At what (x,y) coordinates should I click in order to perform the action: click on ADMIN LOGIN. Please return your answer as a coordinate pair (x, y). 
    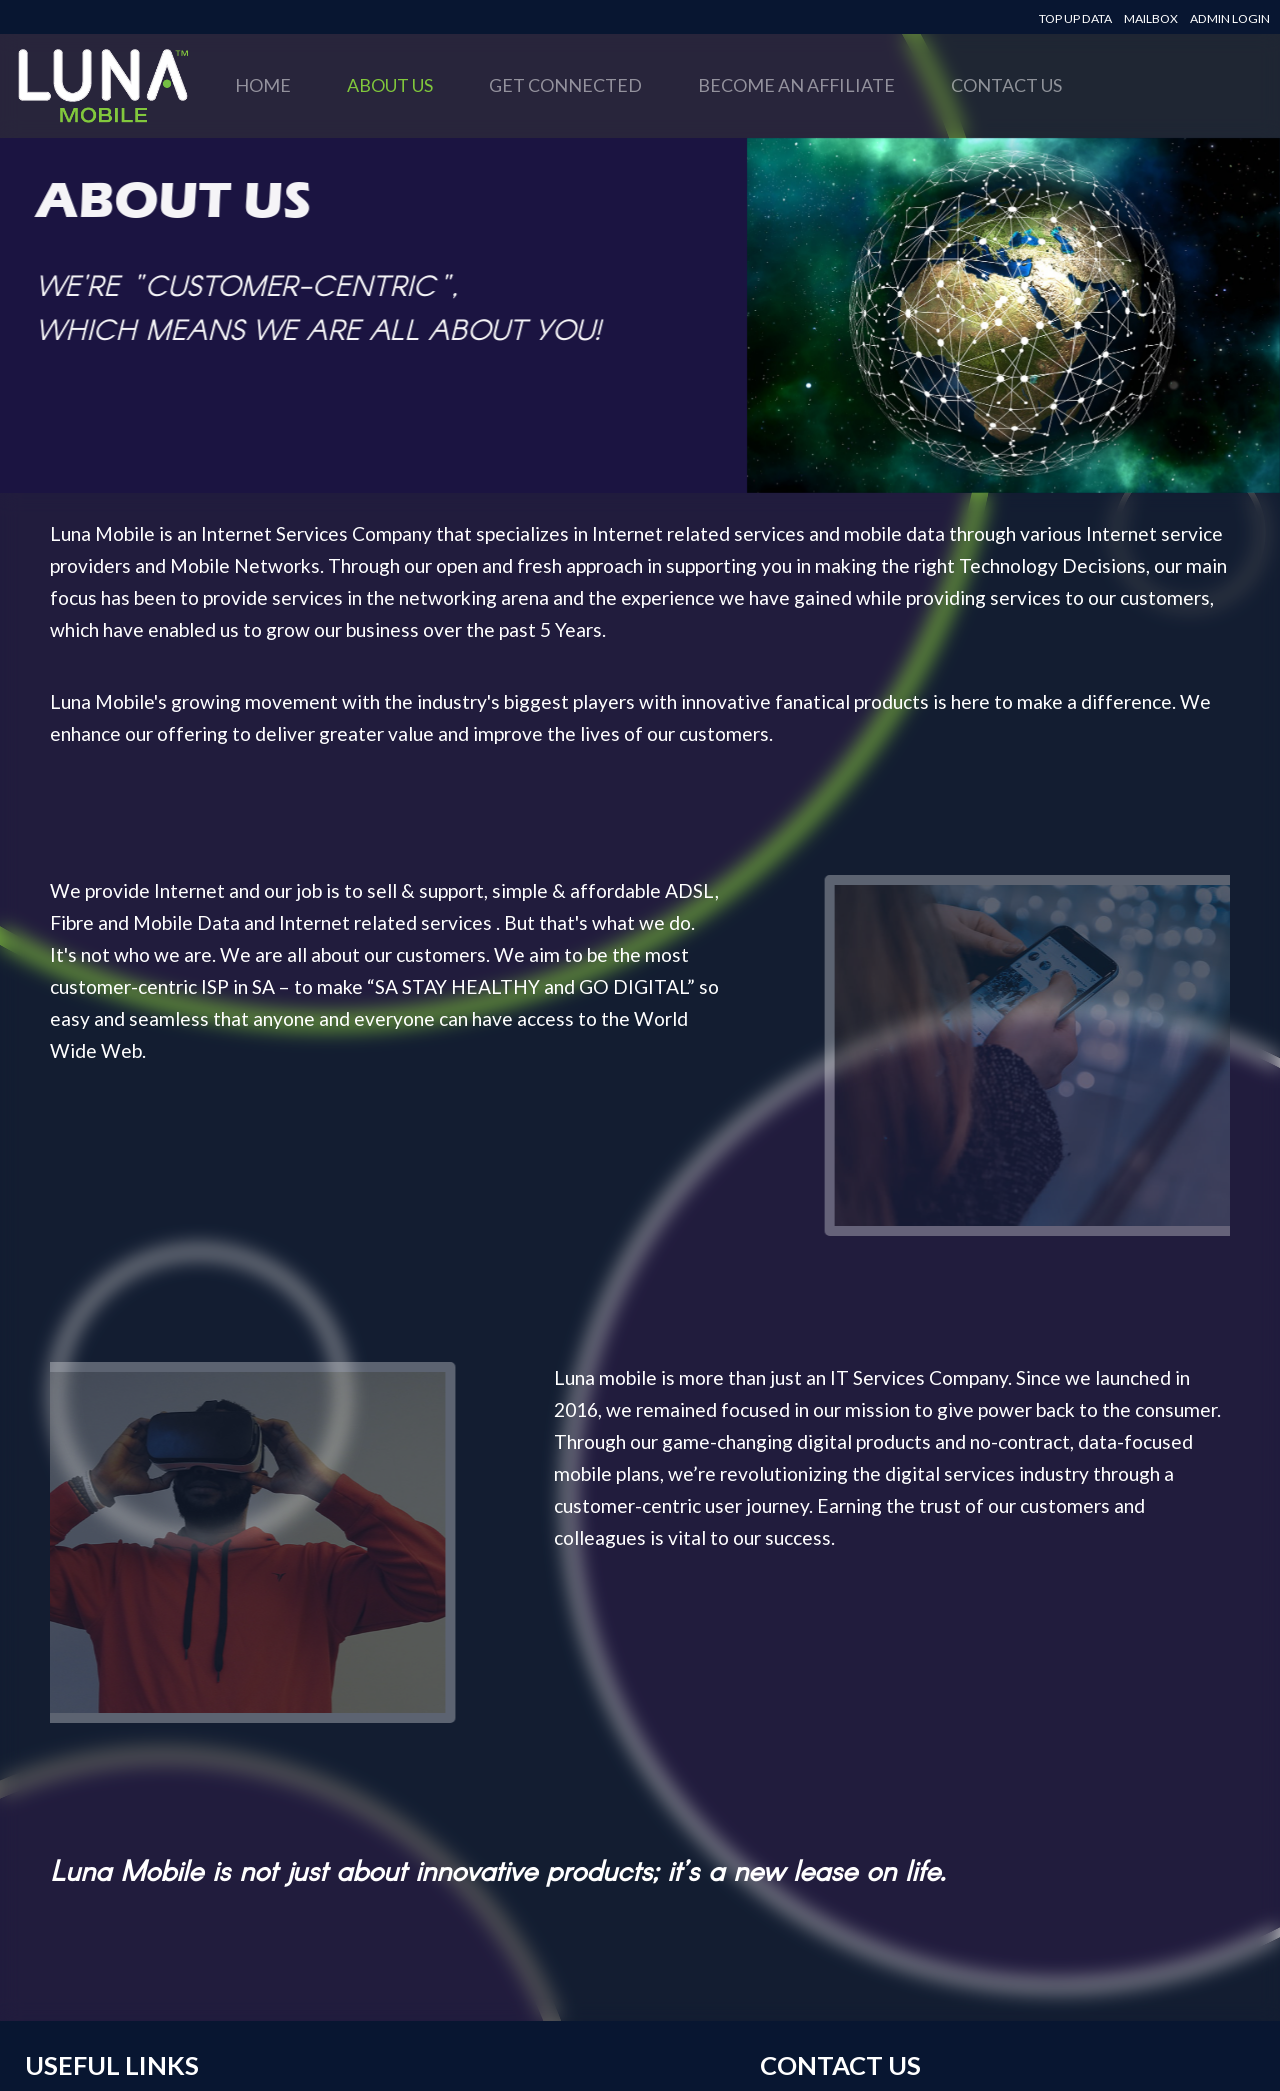
    Looking at the image, I should click on (1230, 18).